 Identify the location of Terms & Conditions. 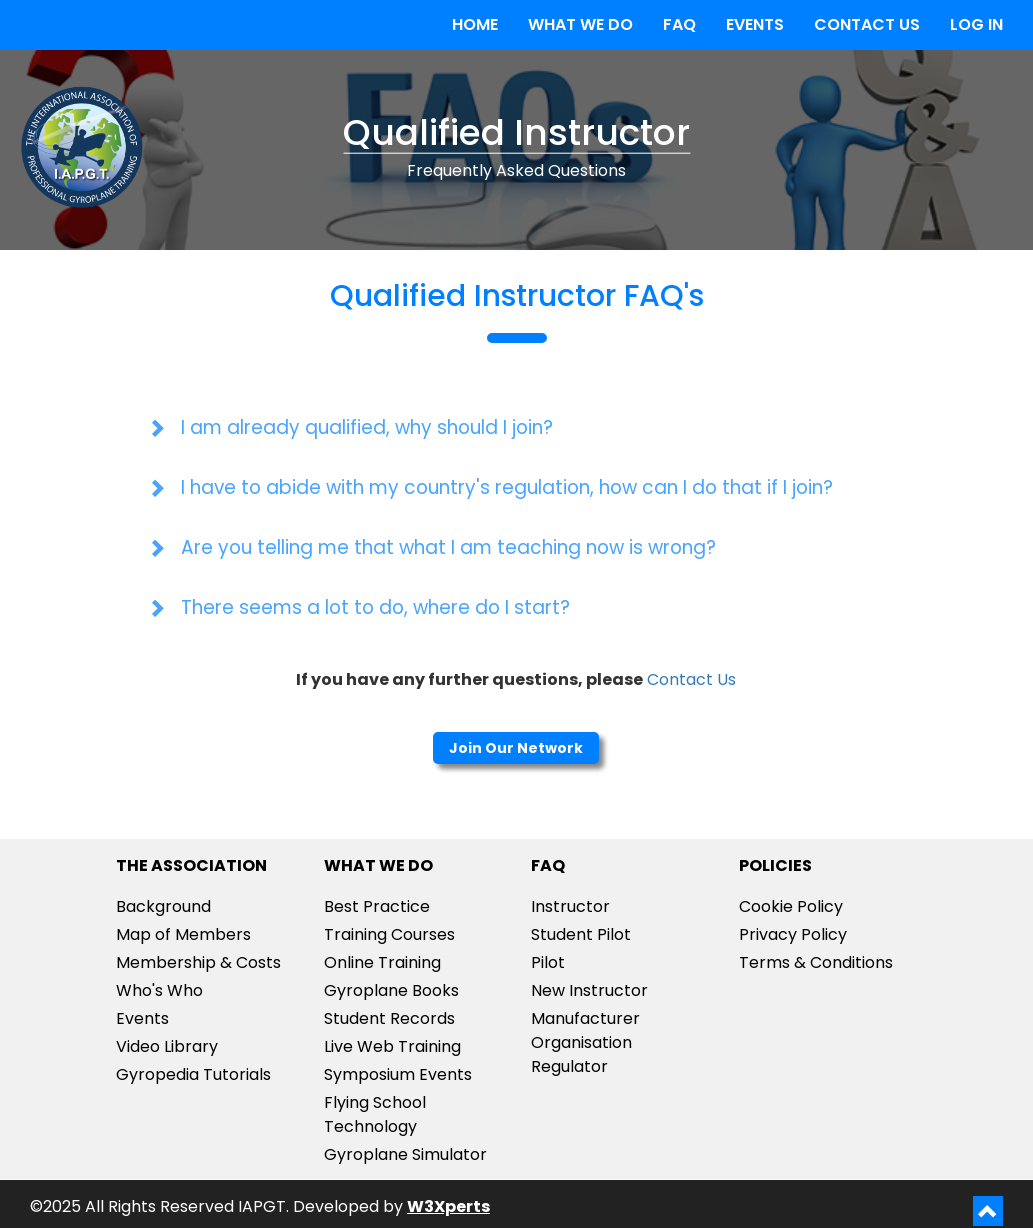
(816, 962).